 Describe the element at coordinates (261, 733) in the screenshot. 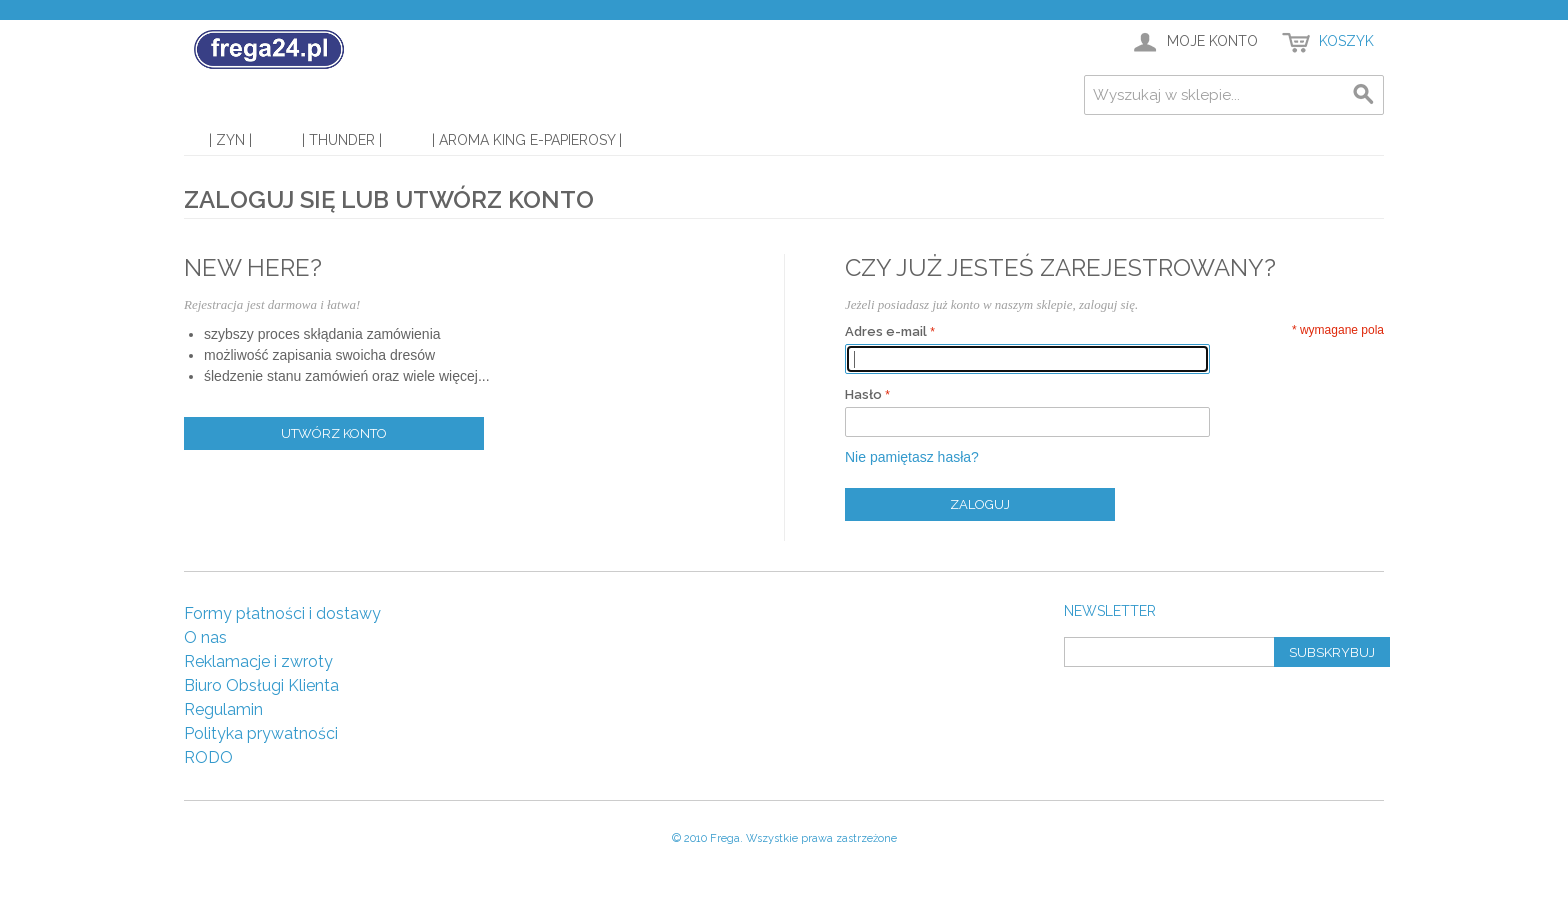

I see `Polityka prywatności` at that location.